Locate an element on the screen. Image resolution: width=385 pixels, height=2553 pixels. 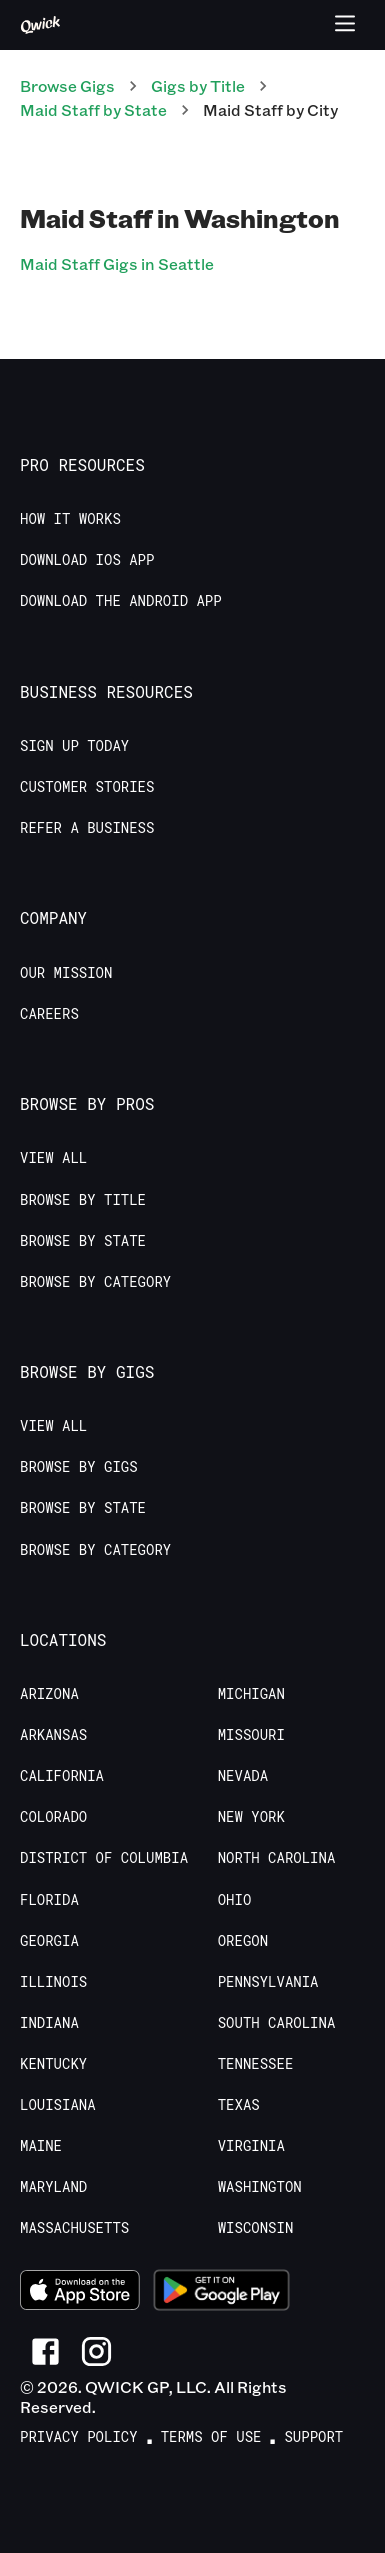
Browse by Title is located at coordinates (83, 1200).